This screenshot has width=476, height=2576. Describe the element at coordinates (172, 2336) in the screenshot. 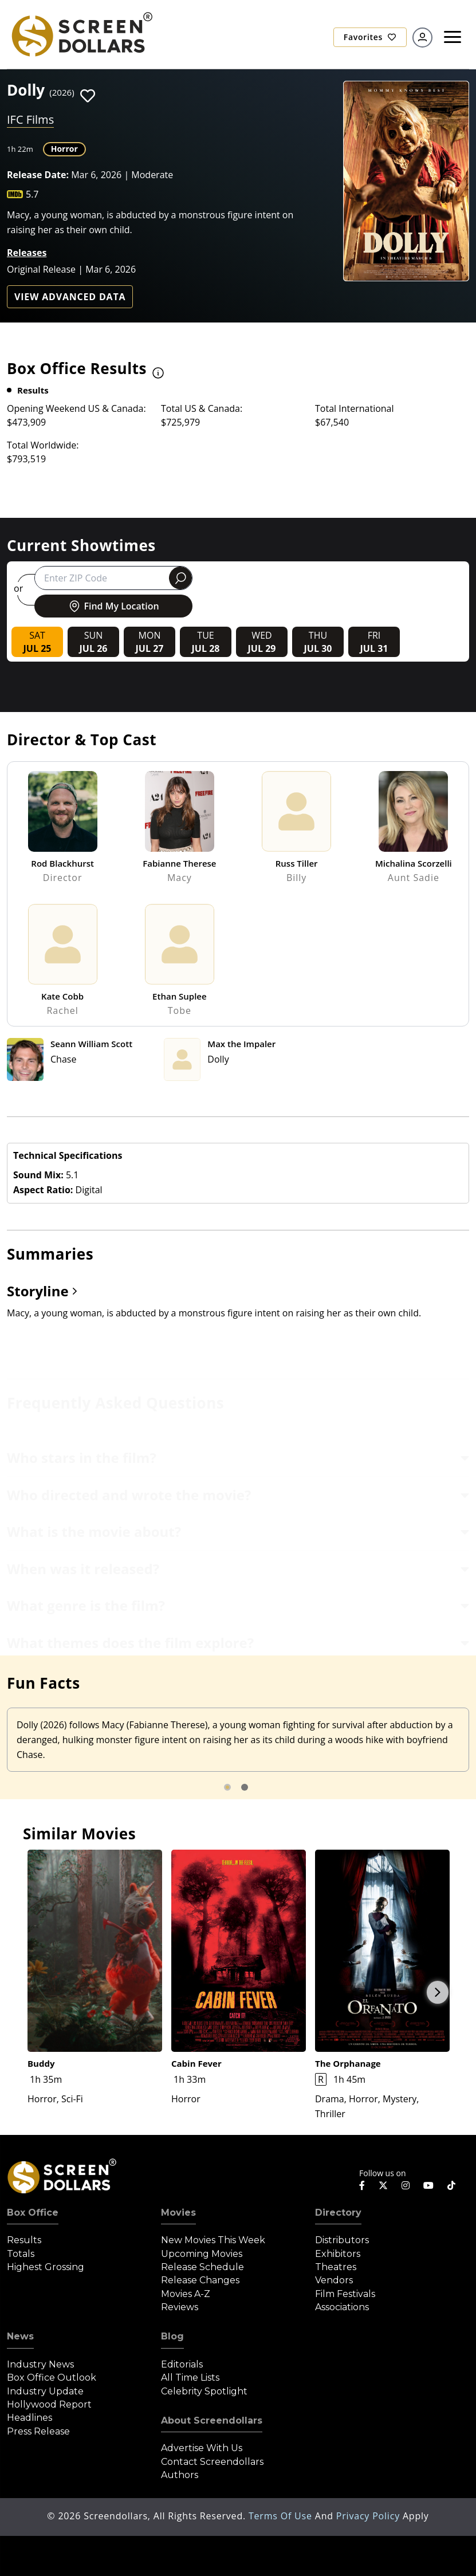

I see `Blog` at that location.